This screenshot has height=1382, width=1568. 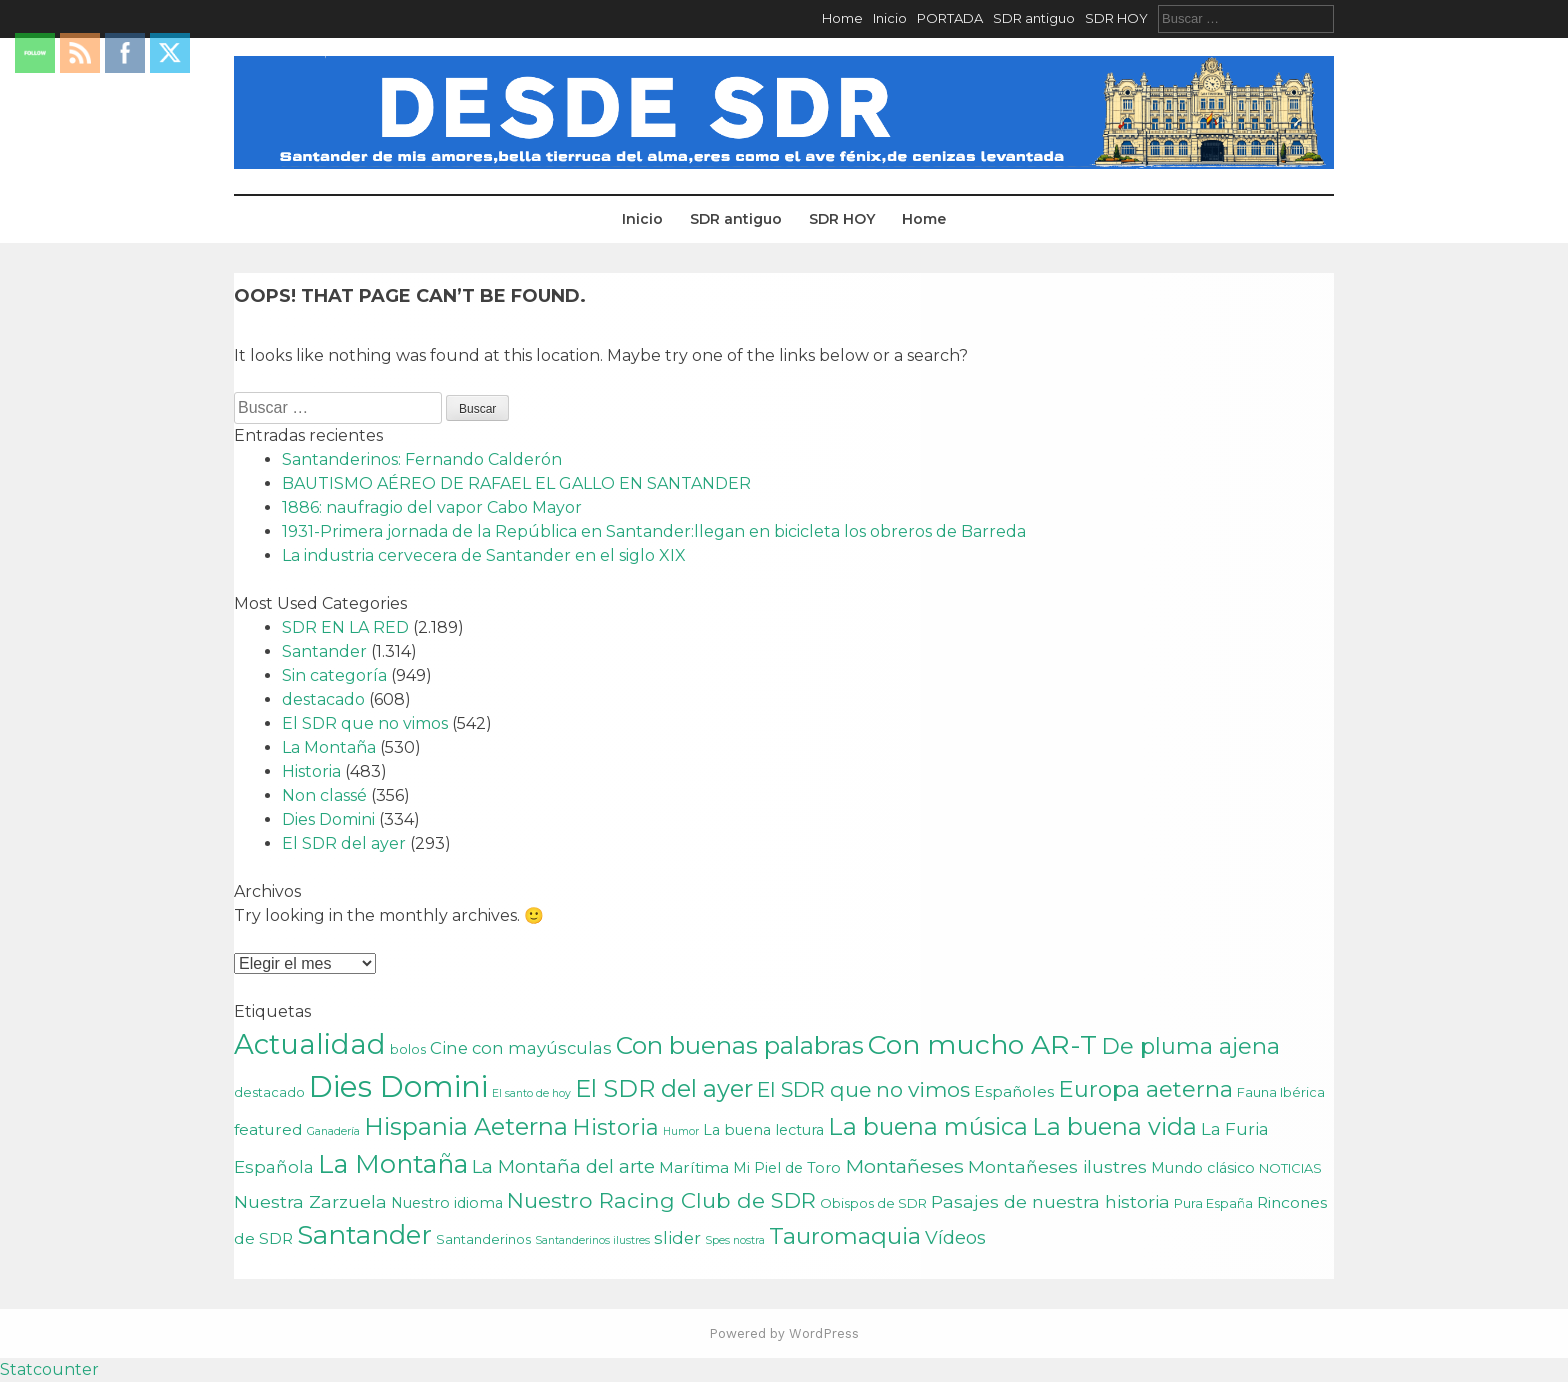 I want to click on SDR HOY, so click(x=1116, y=18).